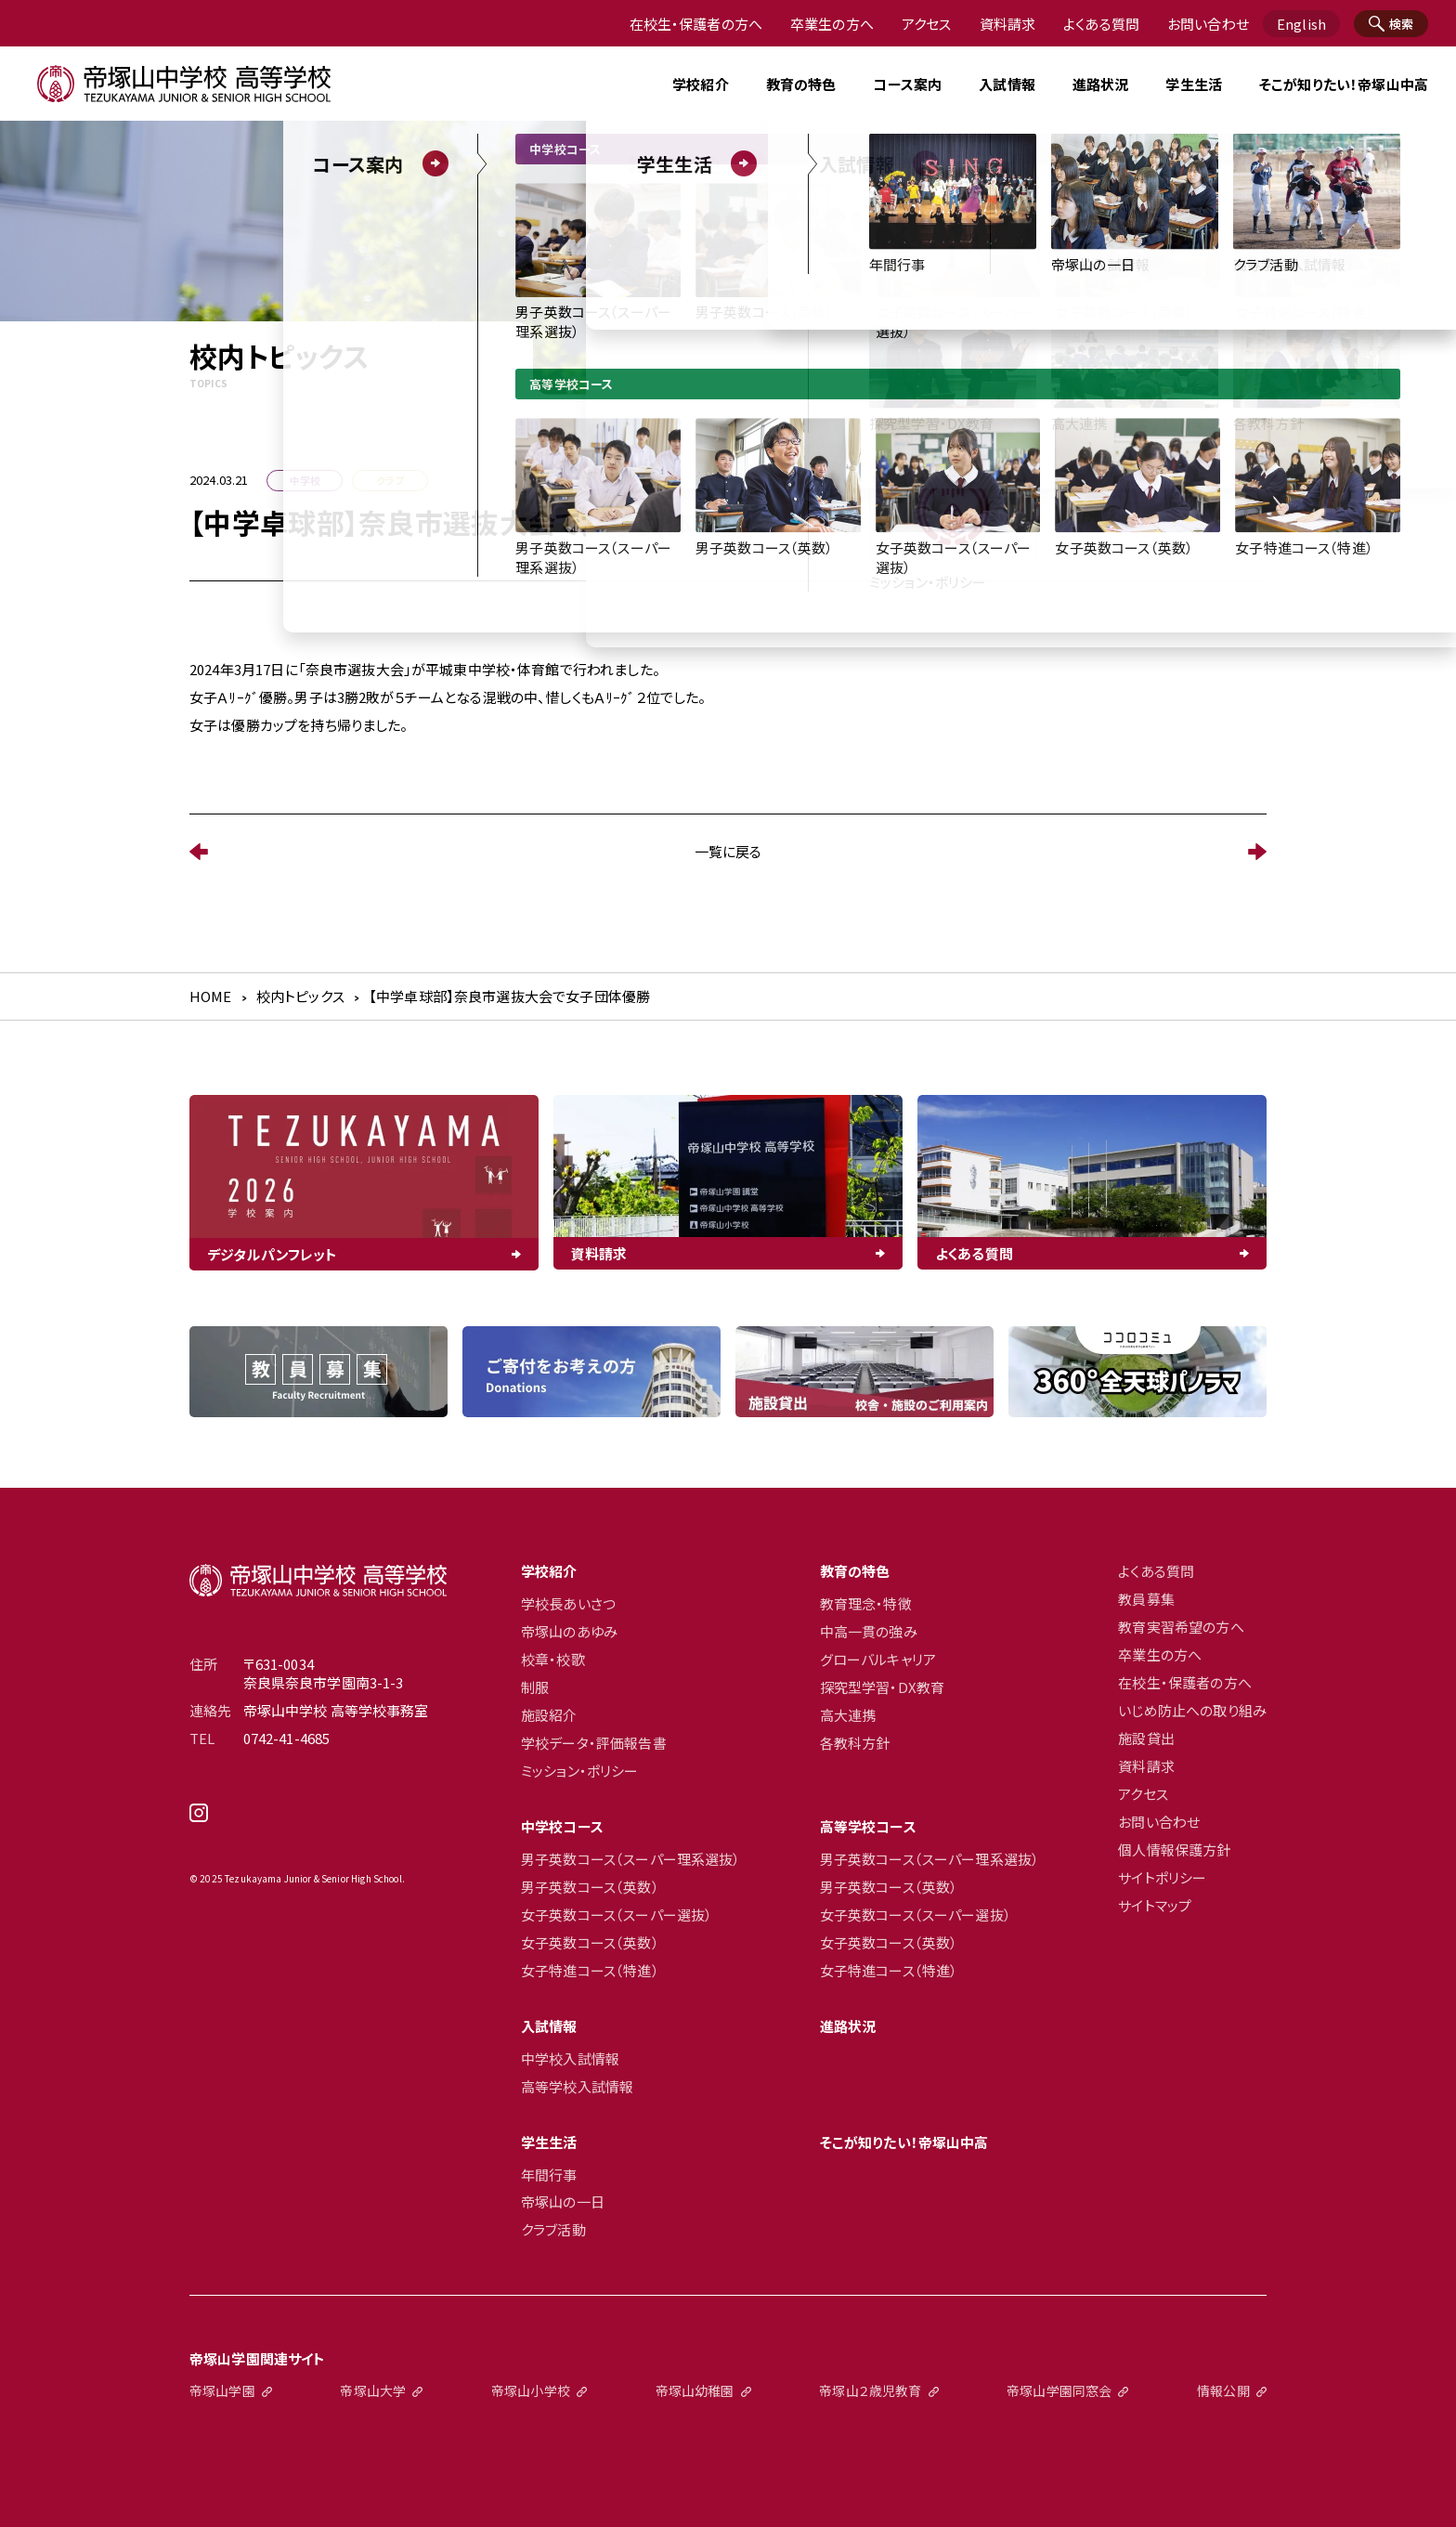  Describe the element at coordinates (549, 1715) in the screenshot. I see `施設紹介` at that location.